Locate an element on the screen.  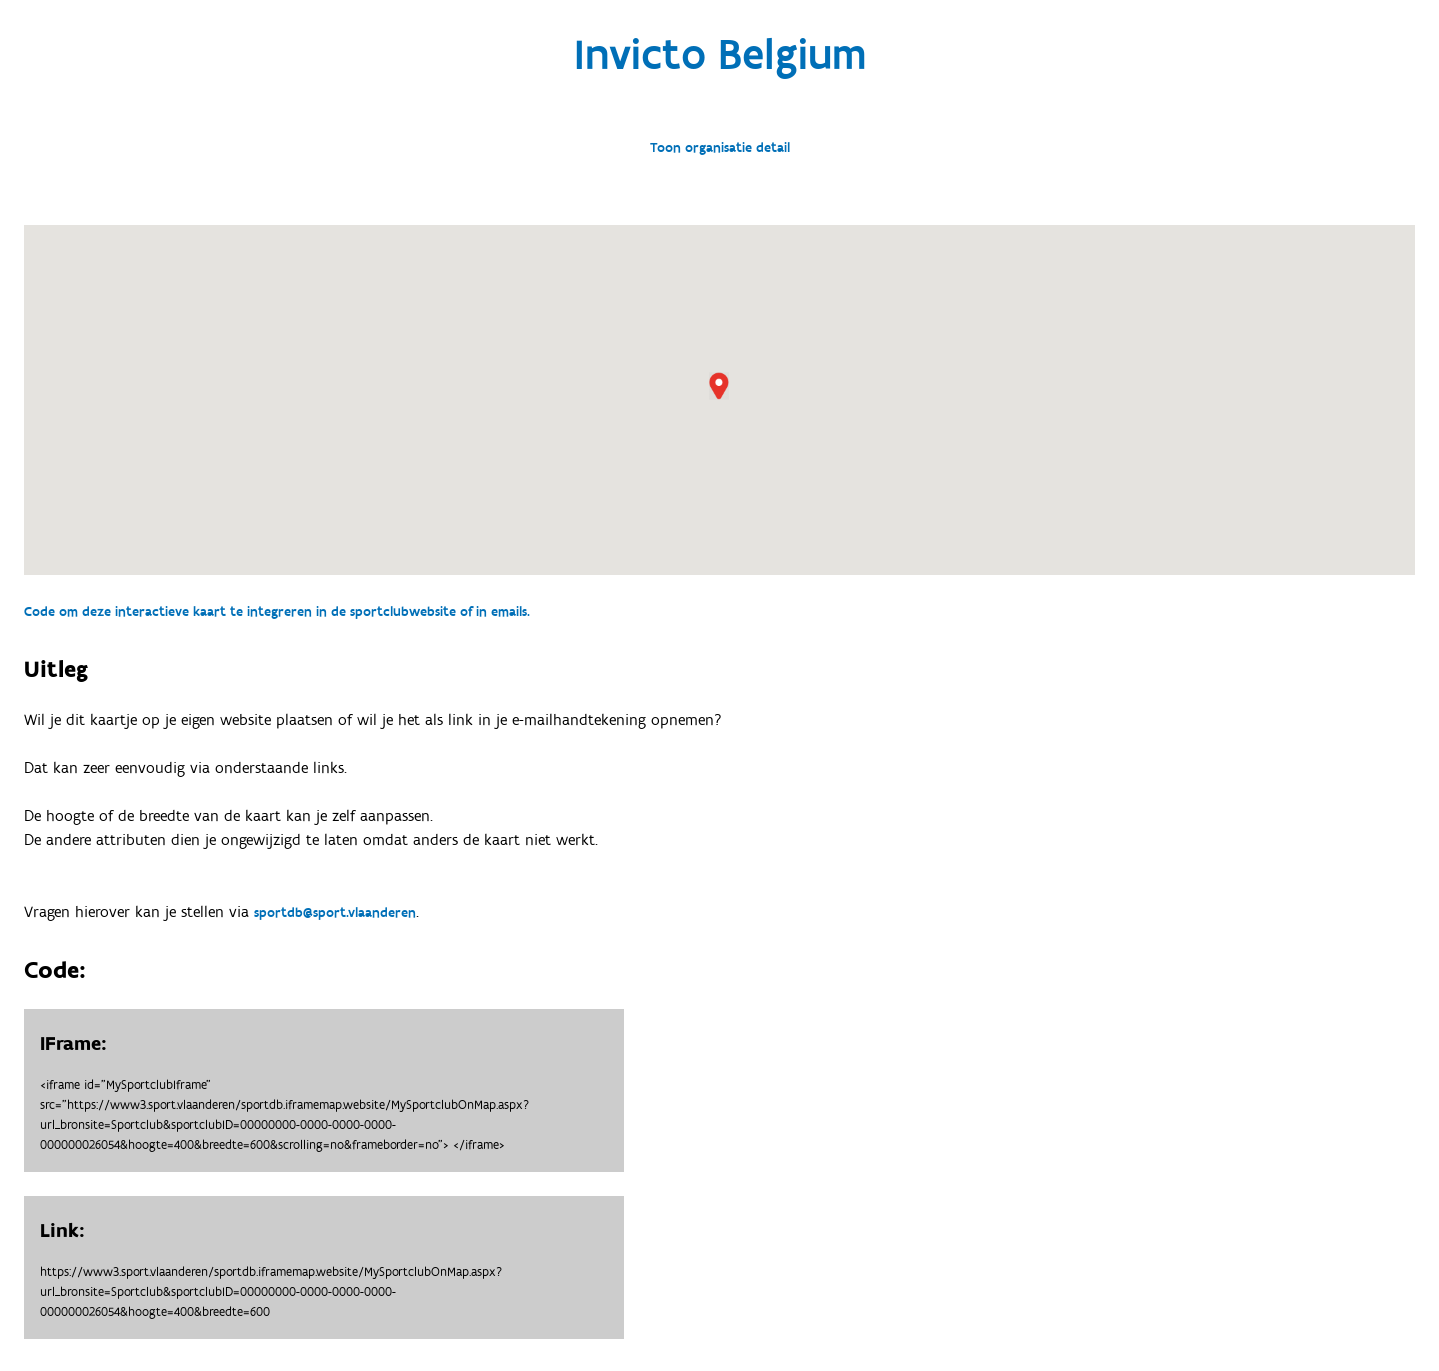
sportdb@sport.vlaanderen is located at coordinates (335, 913).